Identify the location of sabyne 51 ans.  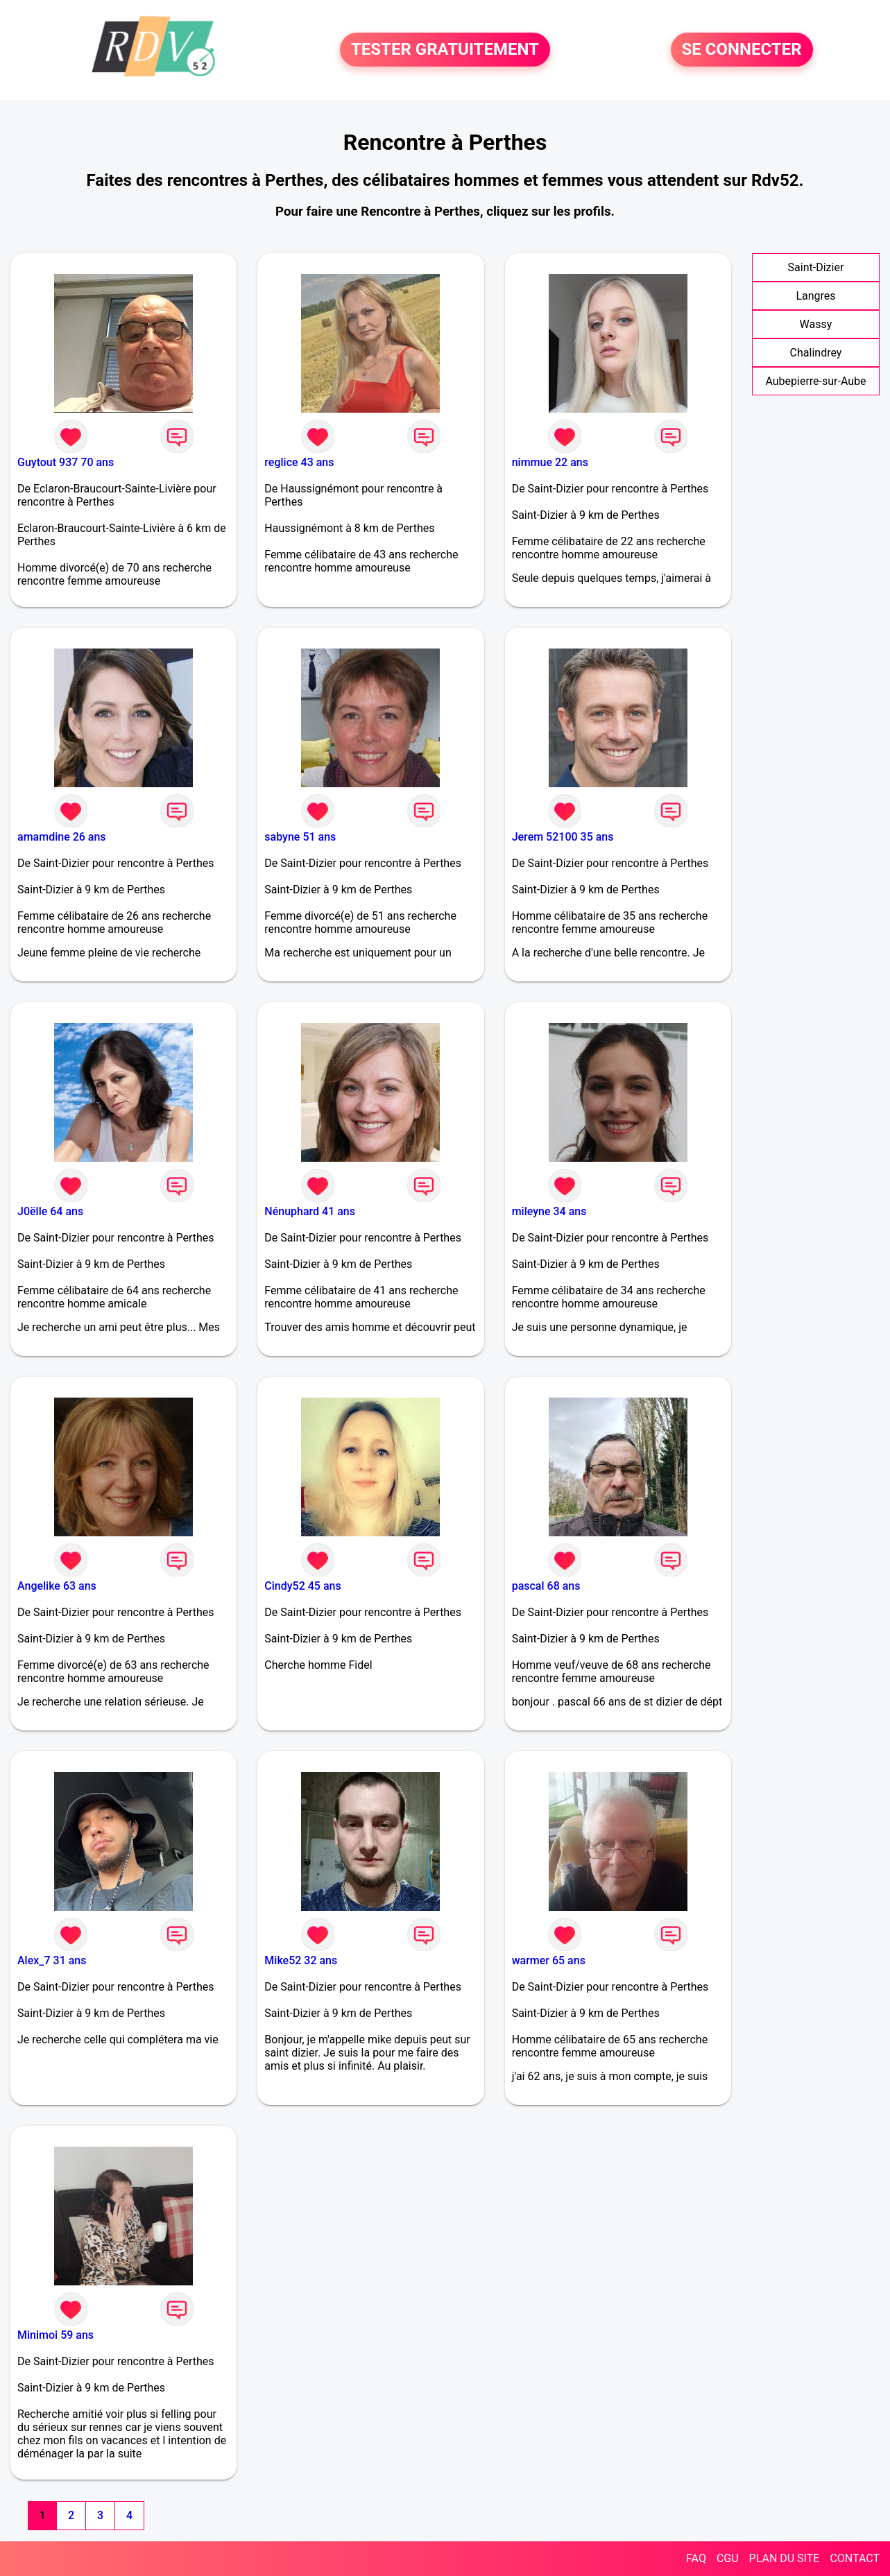
(300, 836).